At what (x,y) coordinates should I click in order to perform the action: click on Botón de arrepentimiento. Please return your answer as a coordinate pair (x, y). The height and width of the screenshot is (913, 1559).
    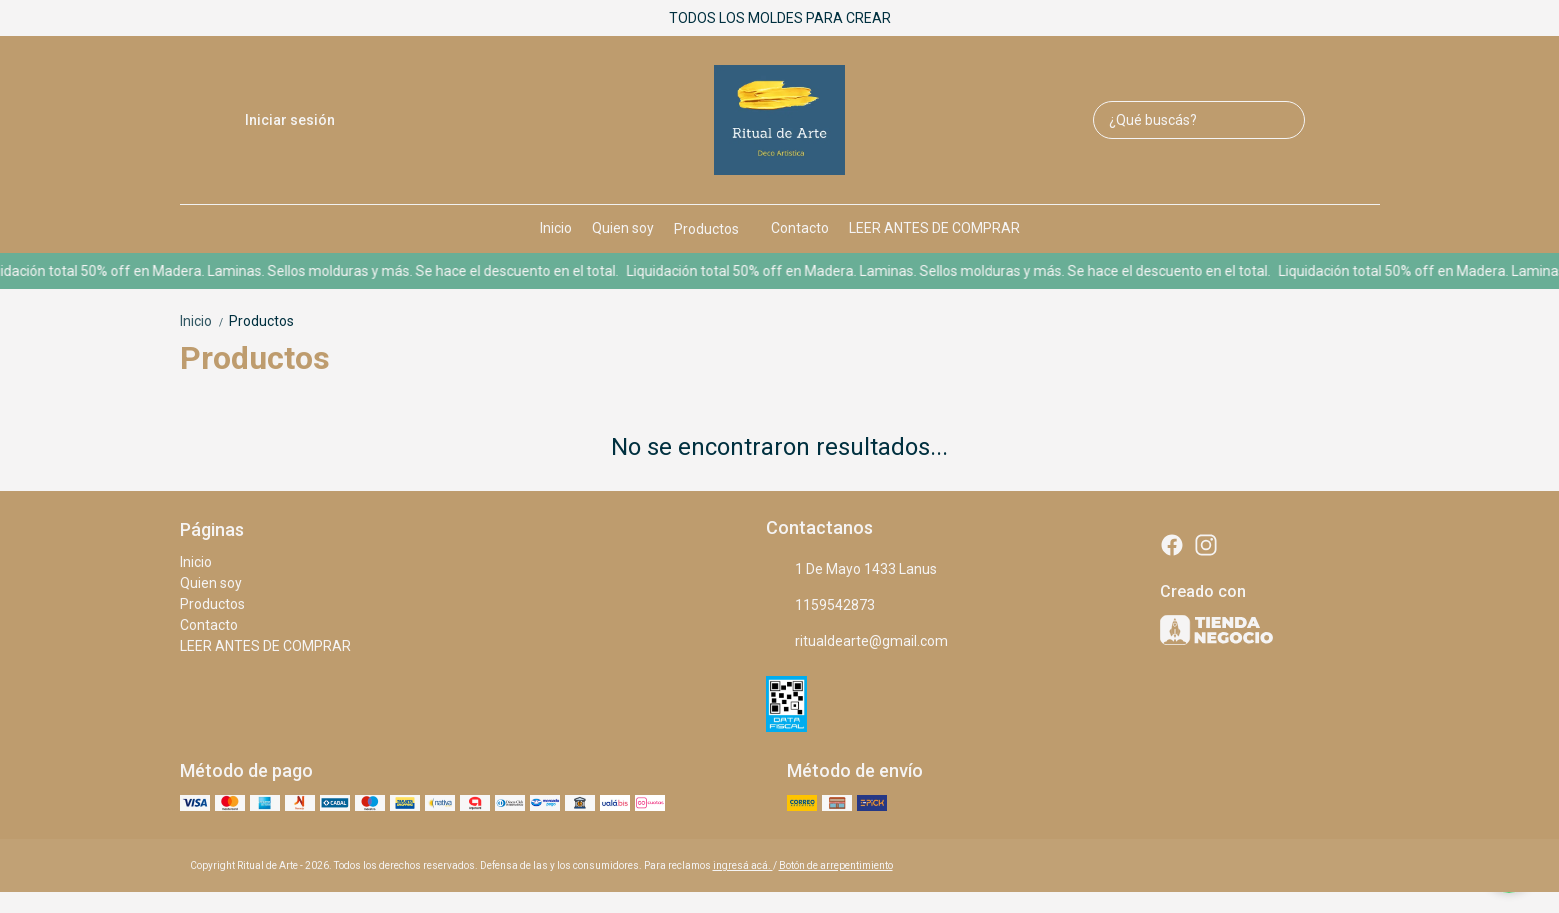
    Looking at the image, I should click on (836, 865).